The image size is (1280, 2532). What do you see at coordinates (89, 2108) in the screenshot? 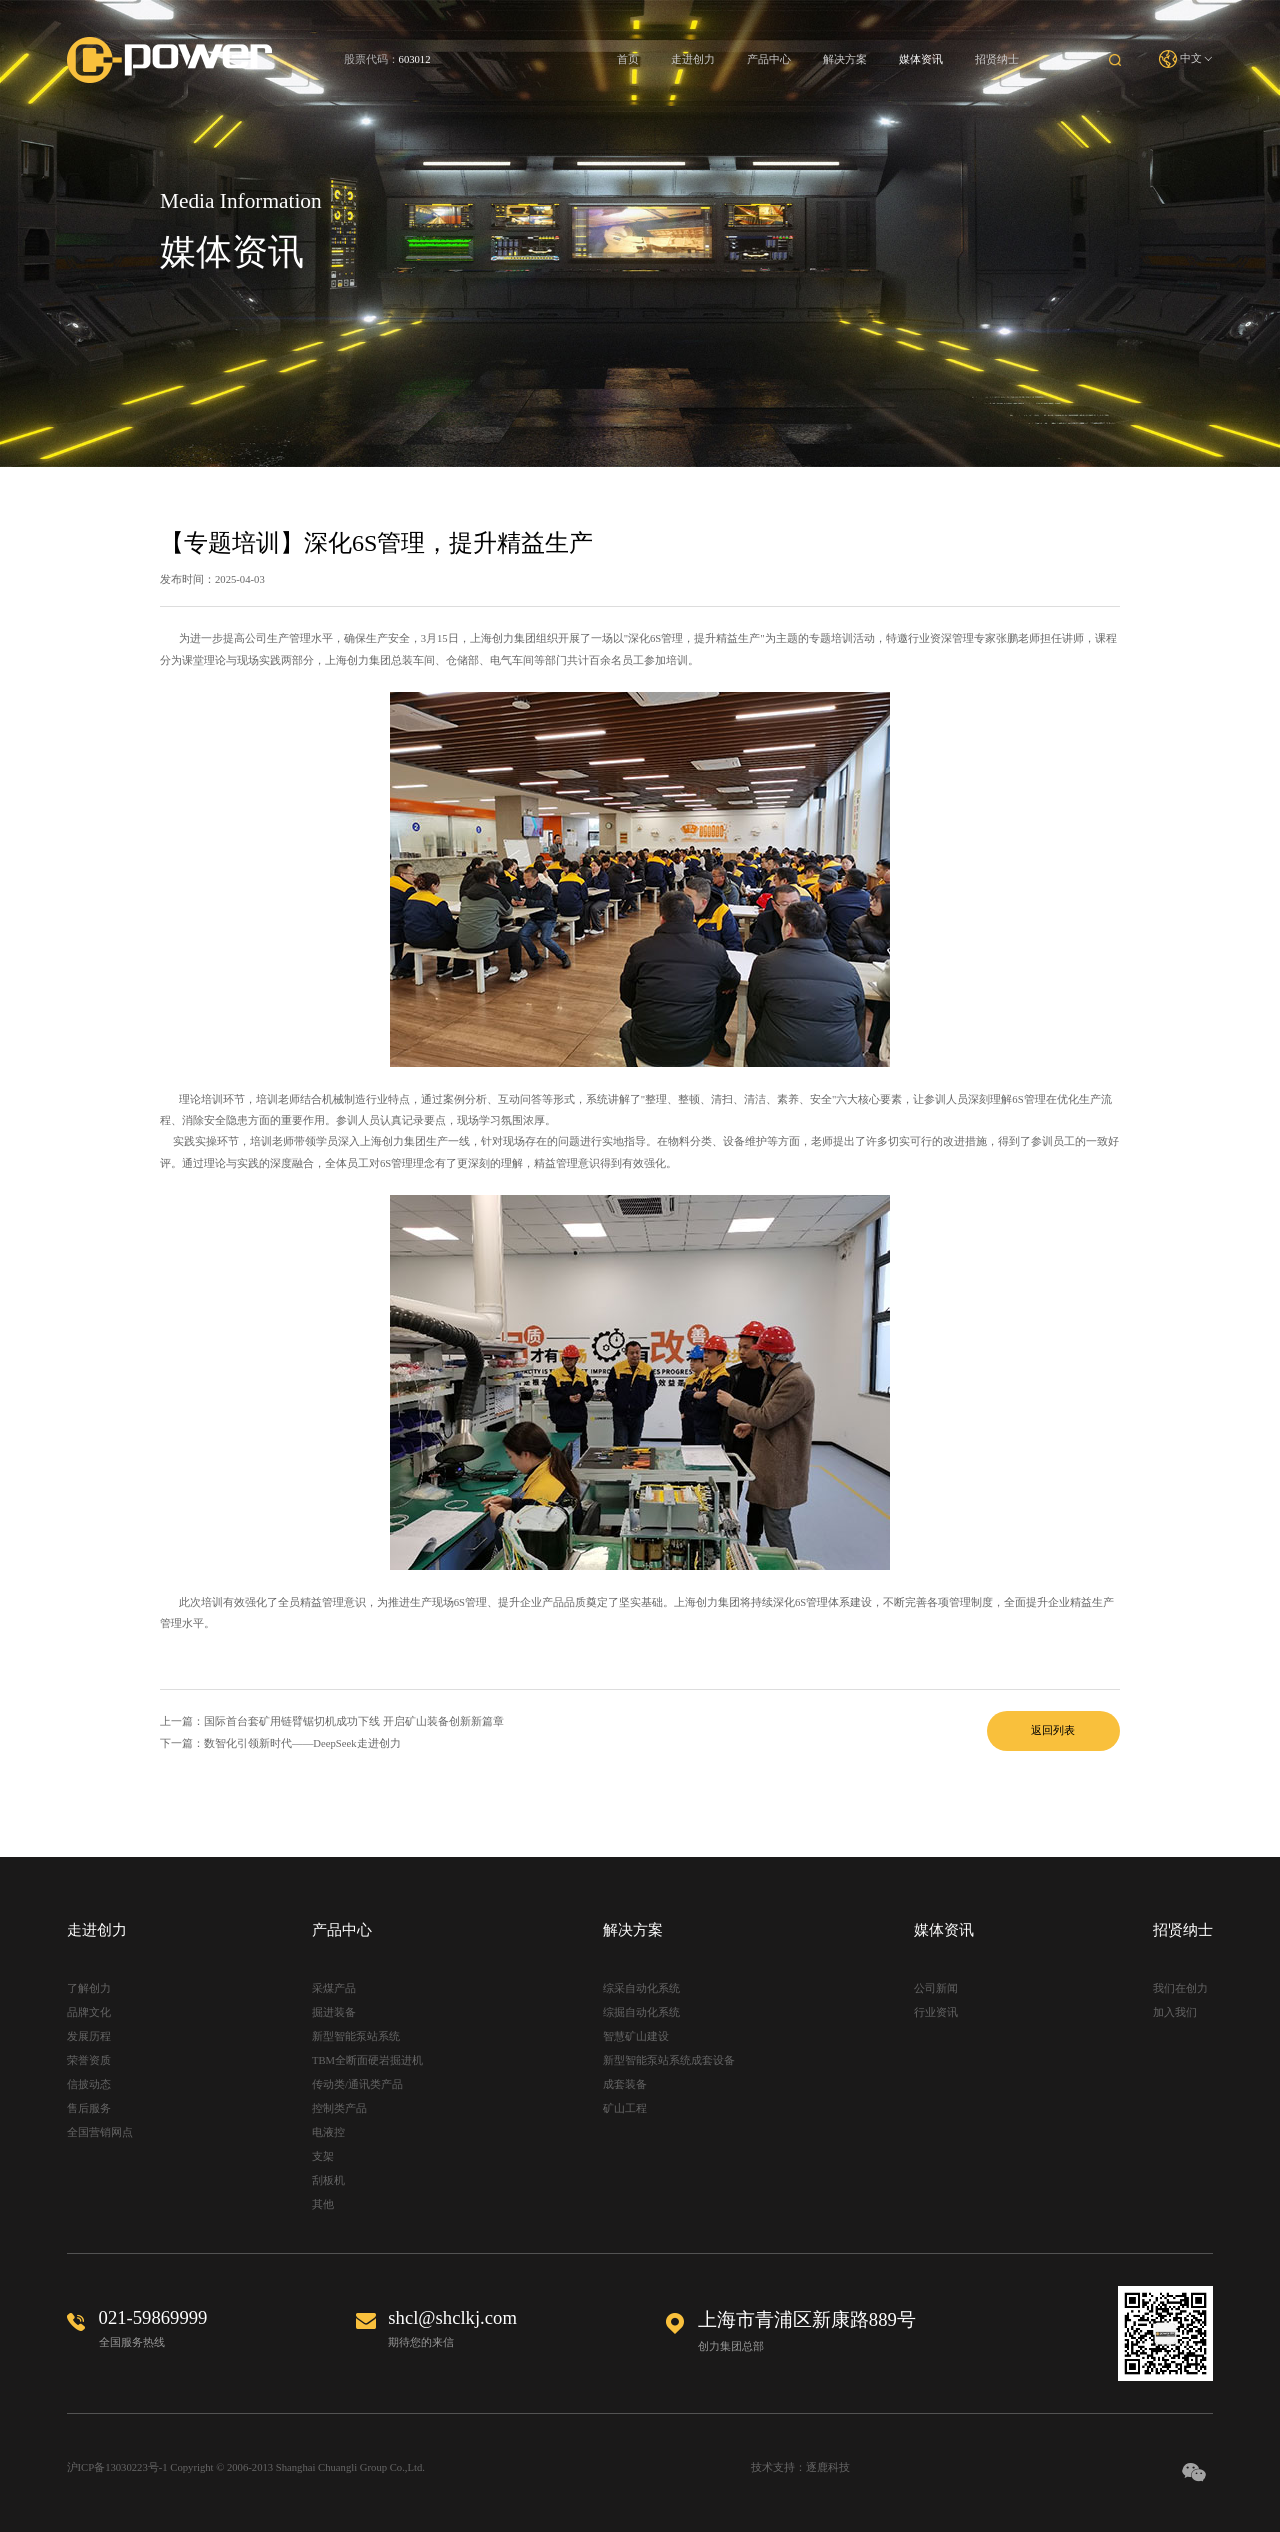
I see `售后服务` at bounding box center [89, 2108].